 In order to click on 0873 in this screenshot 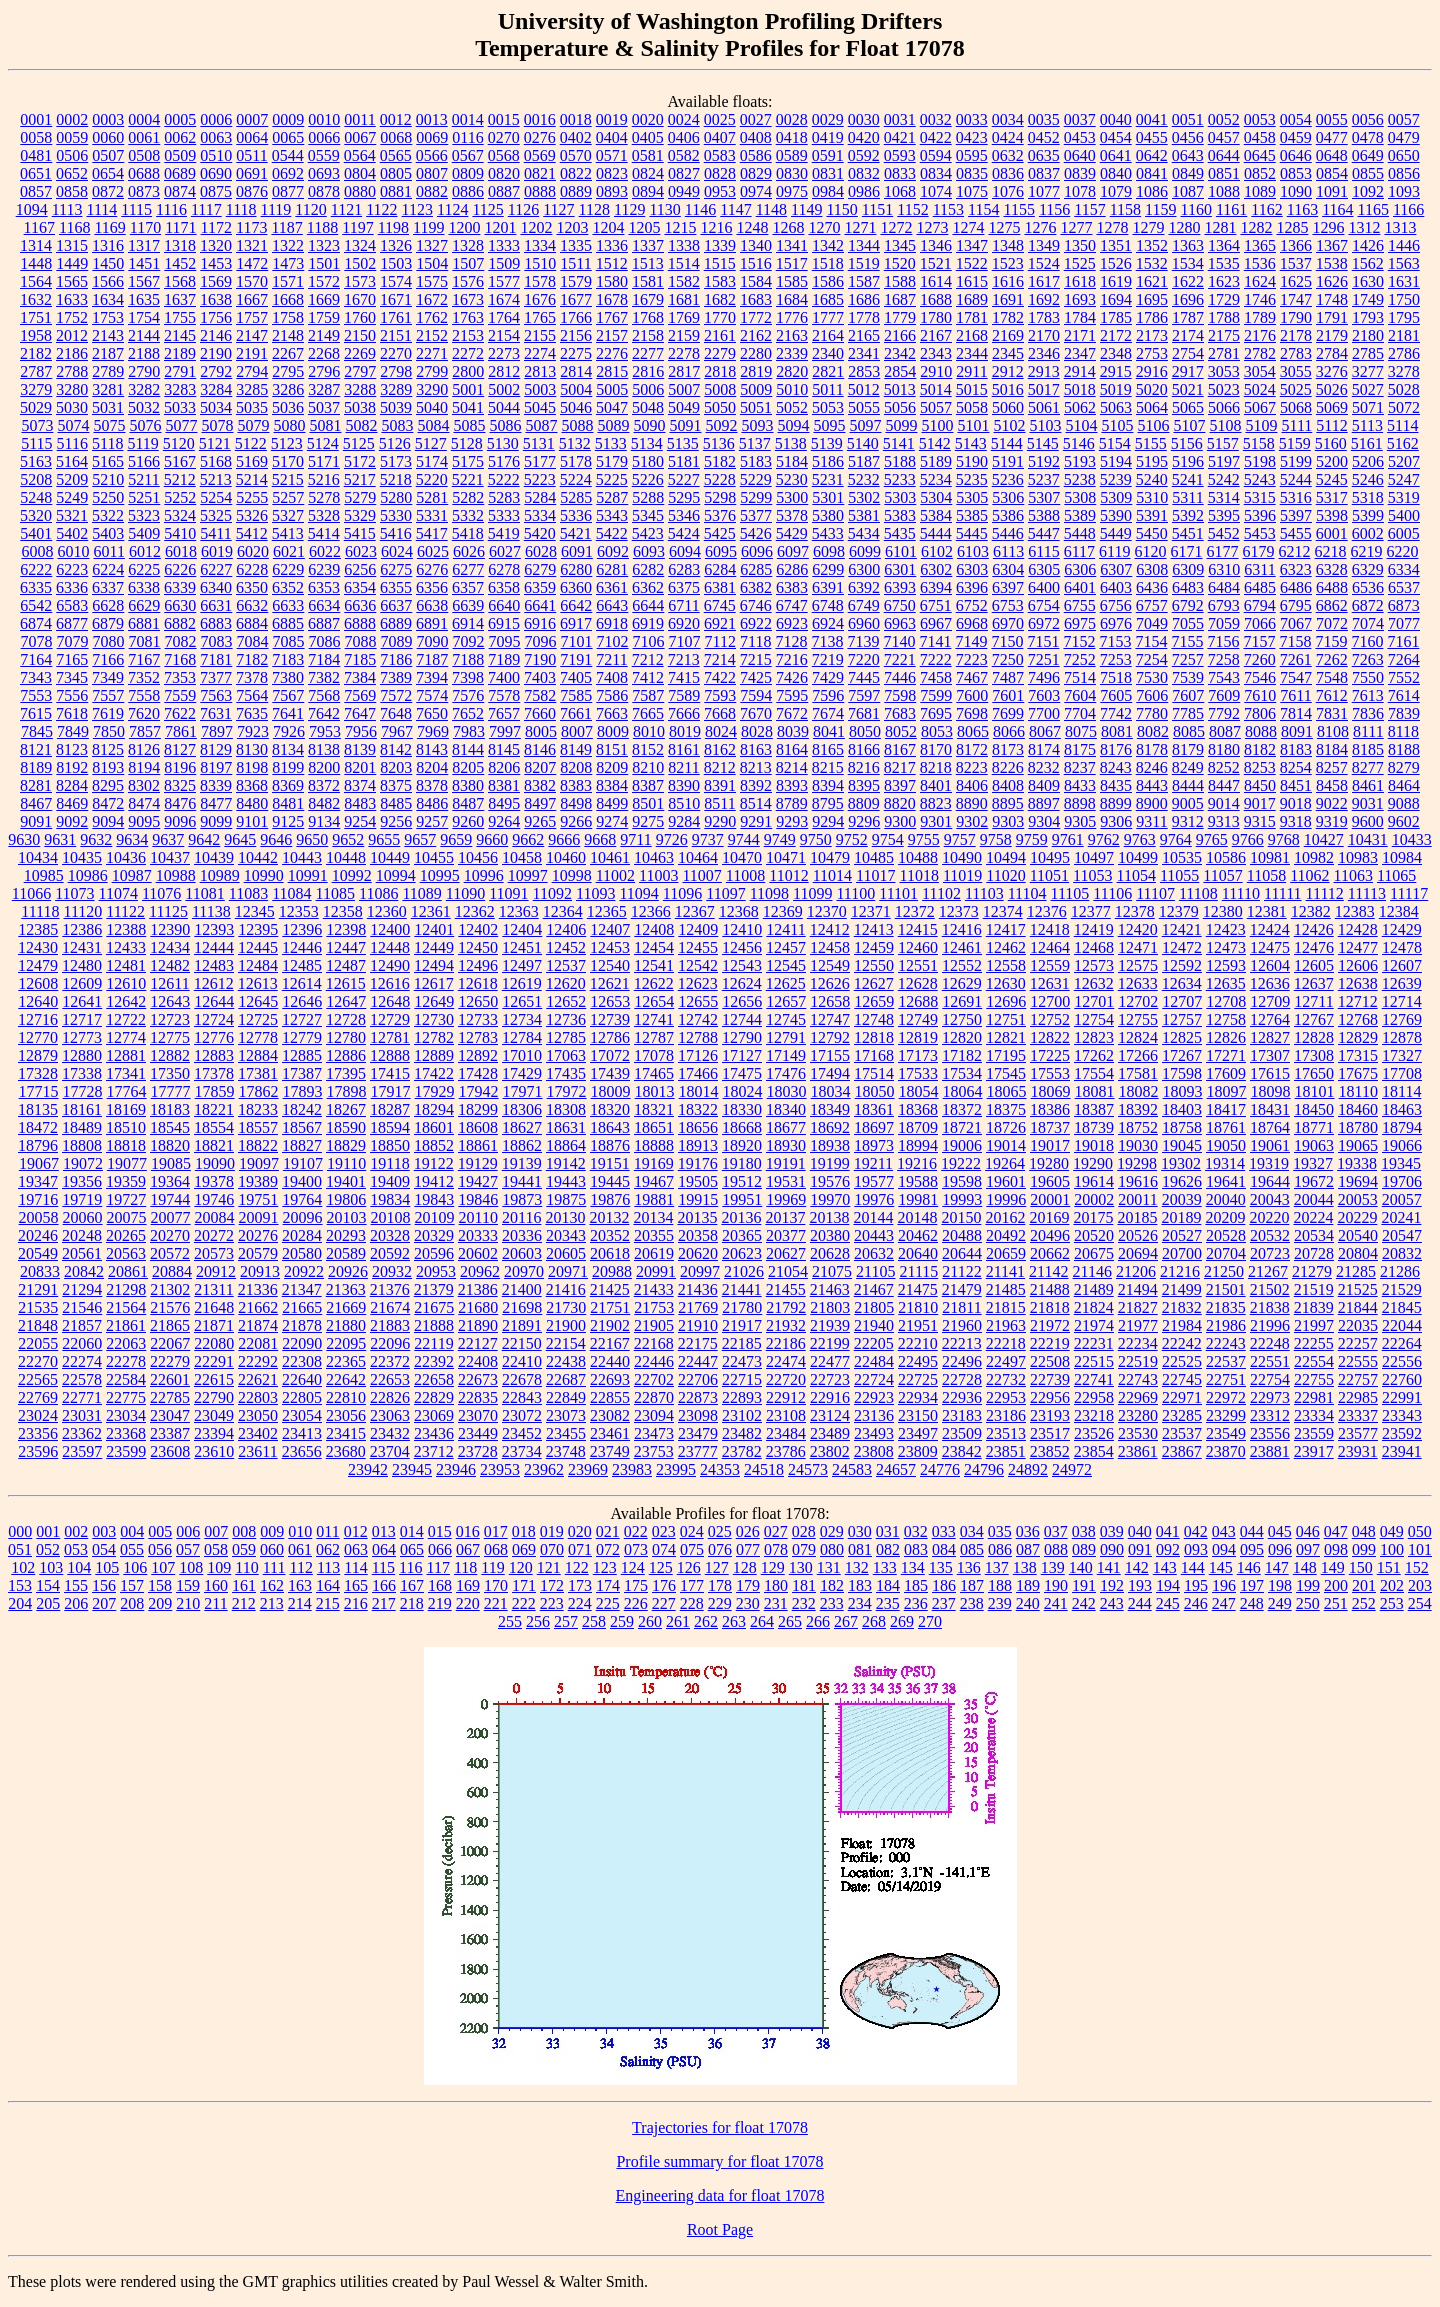, I will do `click(144, 191)`.